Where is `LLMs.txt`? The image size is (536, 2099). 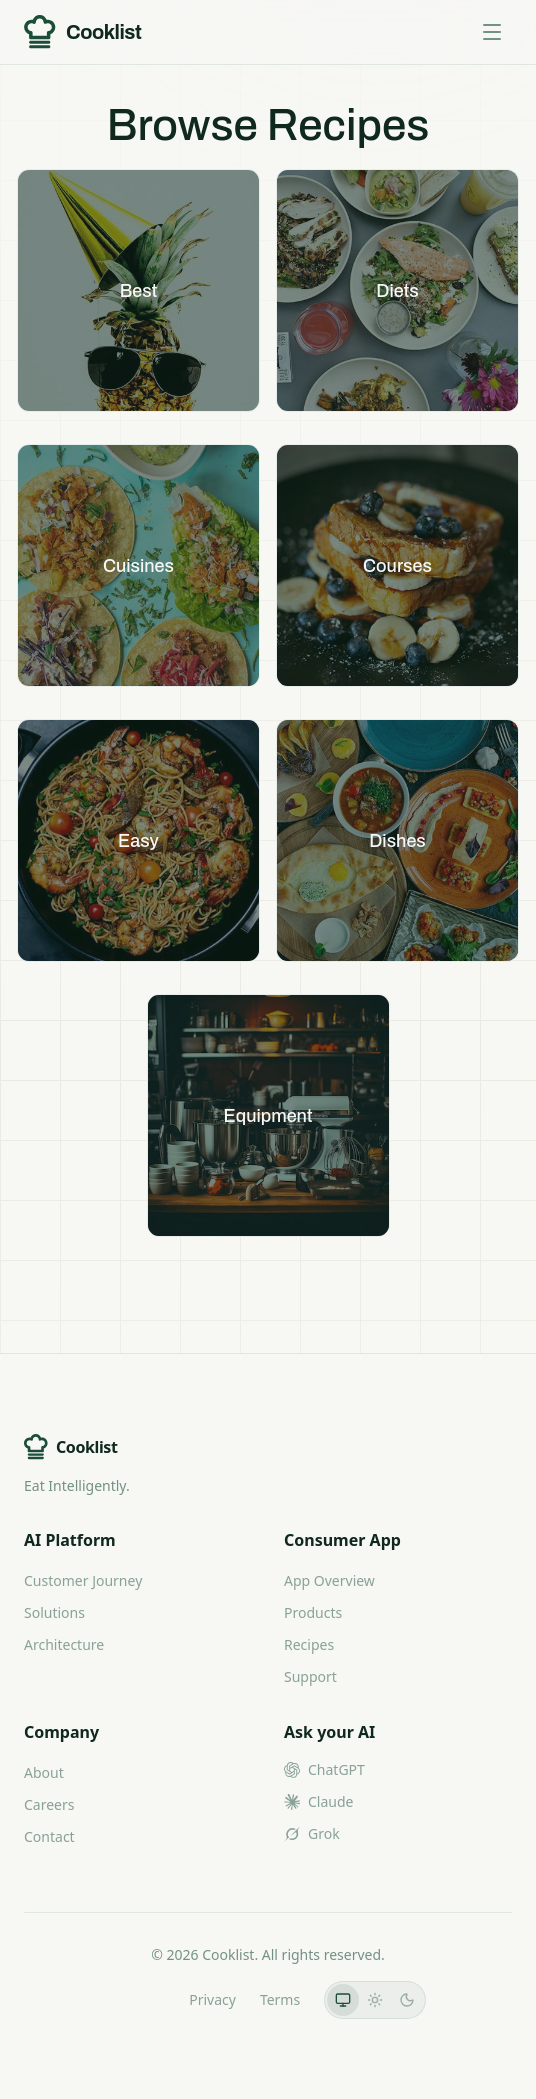
LLMs.txt is located at coordinates (137, 1999).